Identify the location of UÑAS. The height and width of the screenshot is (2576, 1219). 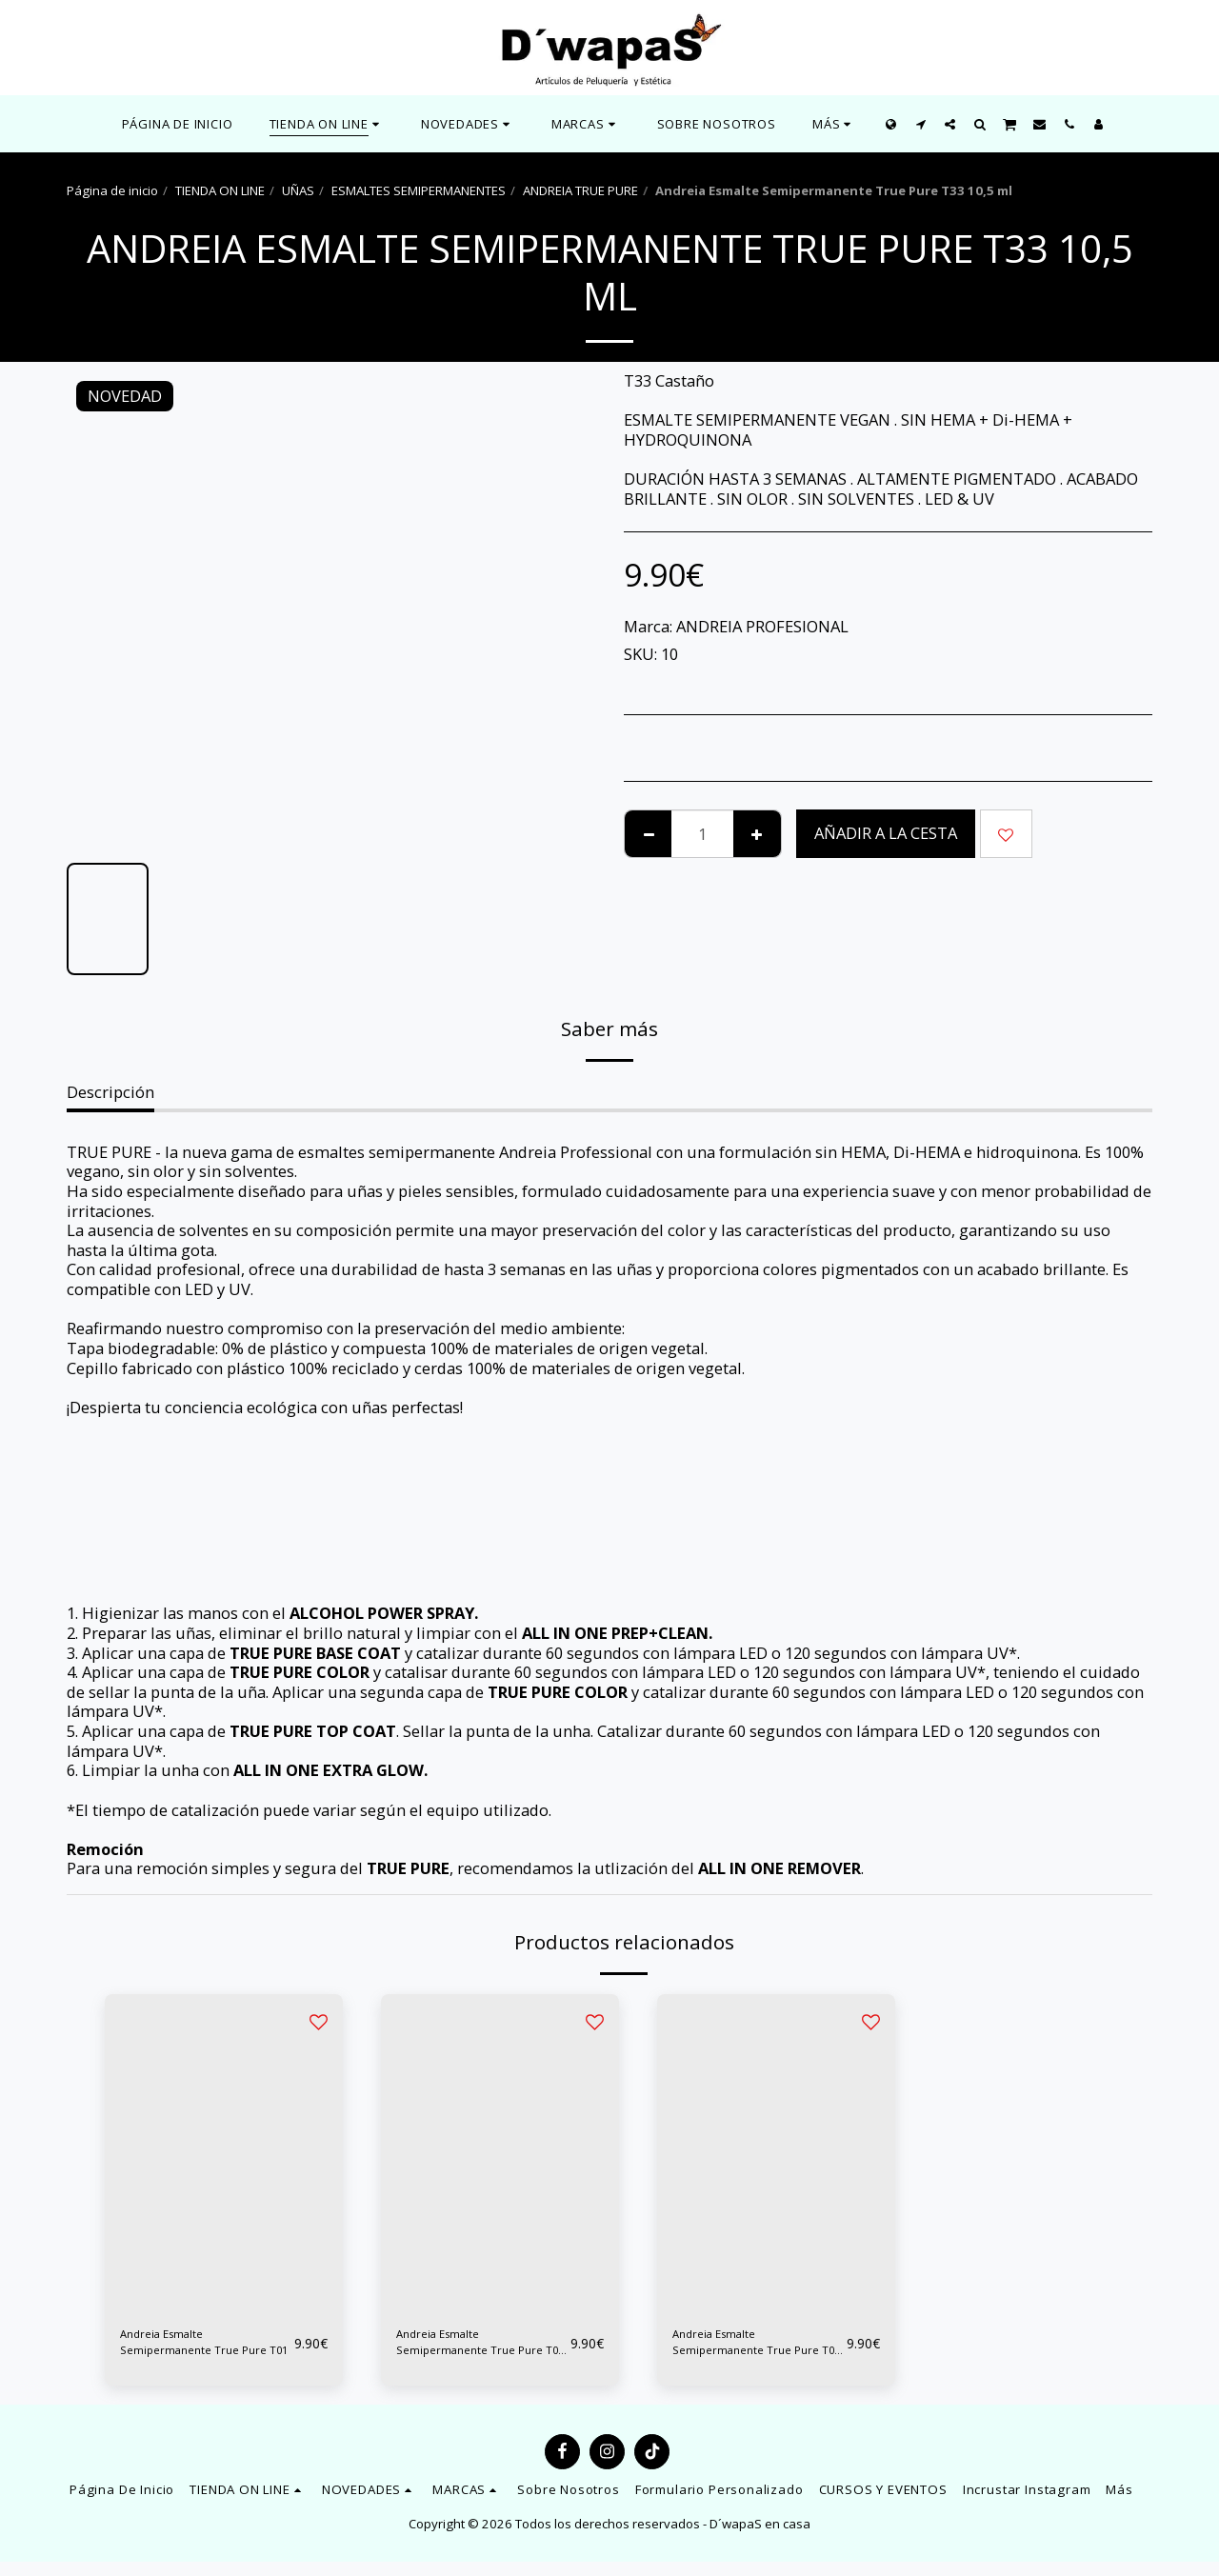
(298, 190).